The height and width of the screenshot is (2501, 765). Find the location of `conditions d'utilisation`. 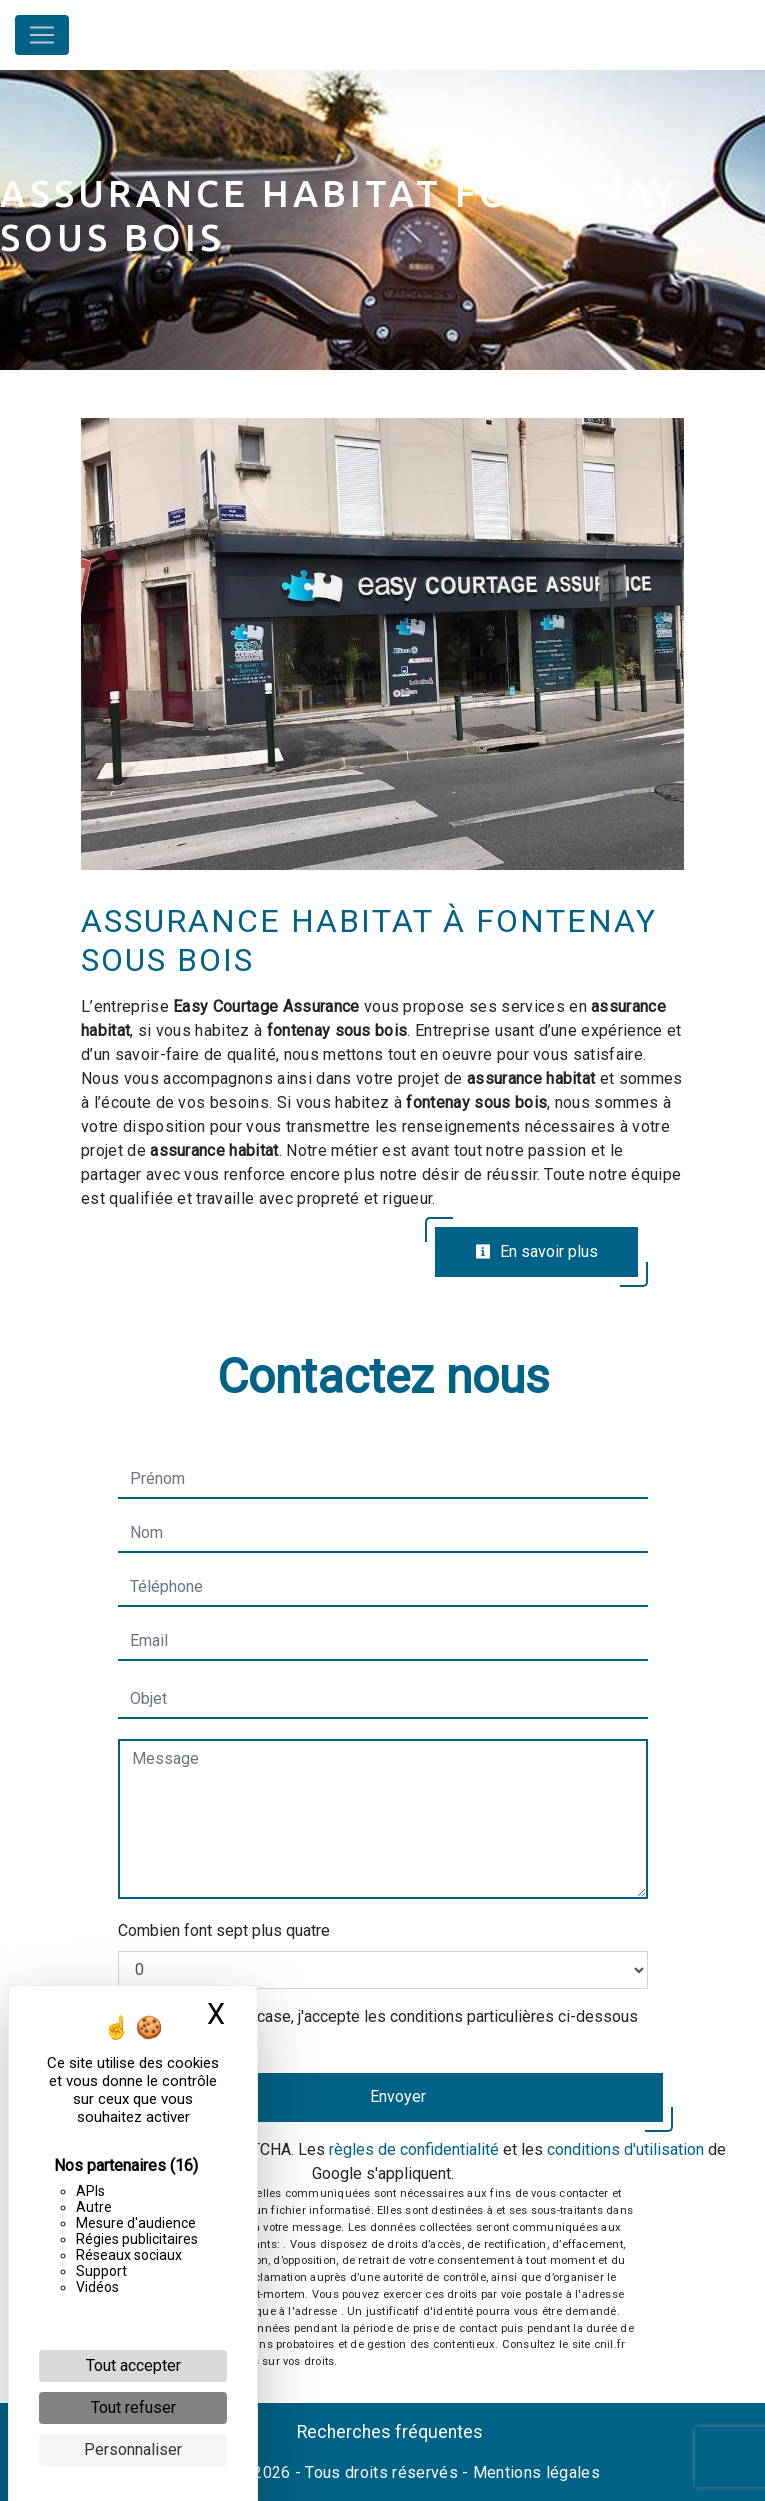

conditions d'utilisation is located at coordinates (625, 2149).